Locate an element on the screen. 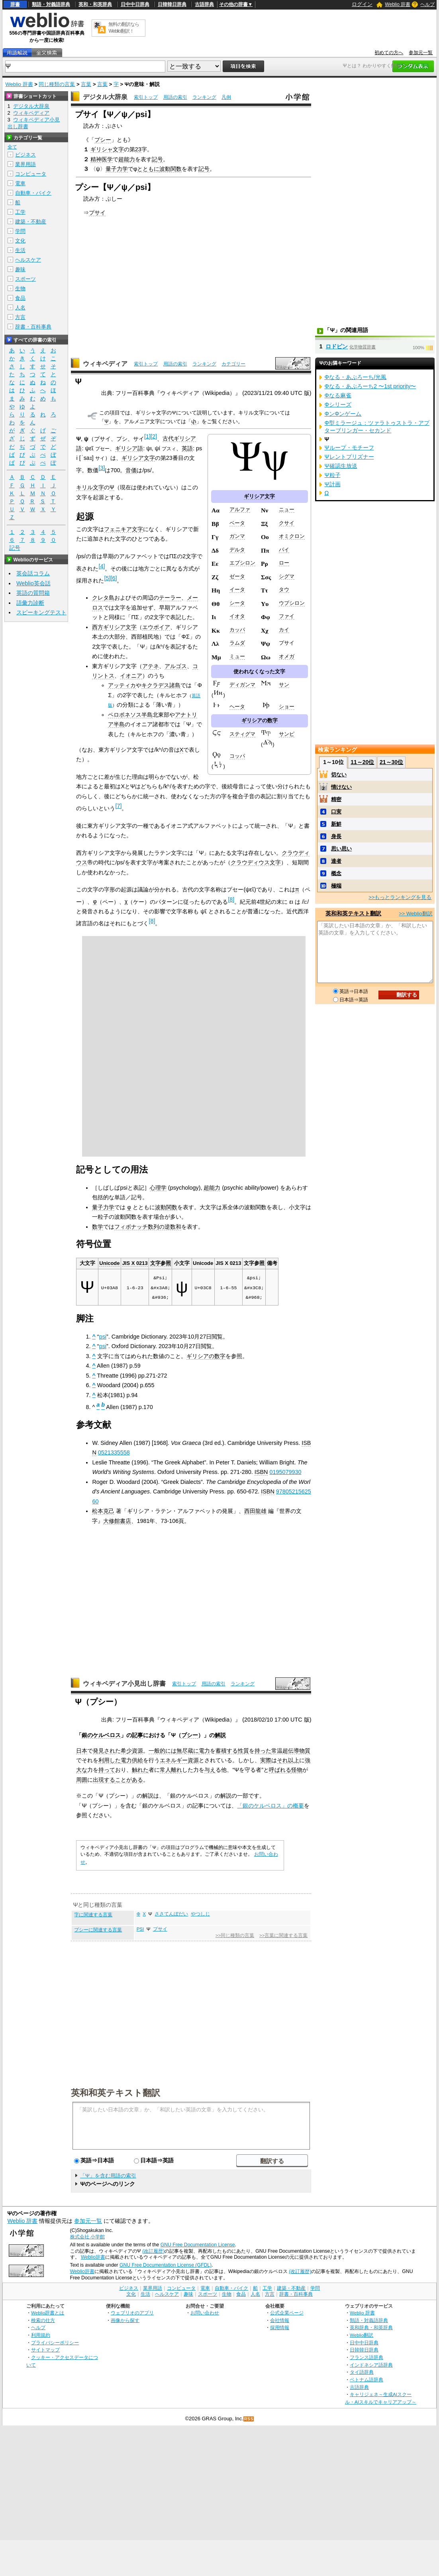 The image size is (439, 2576). 日本 is located at coordinates (81, 1750).